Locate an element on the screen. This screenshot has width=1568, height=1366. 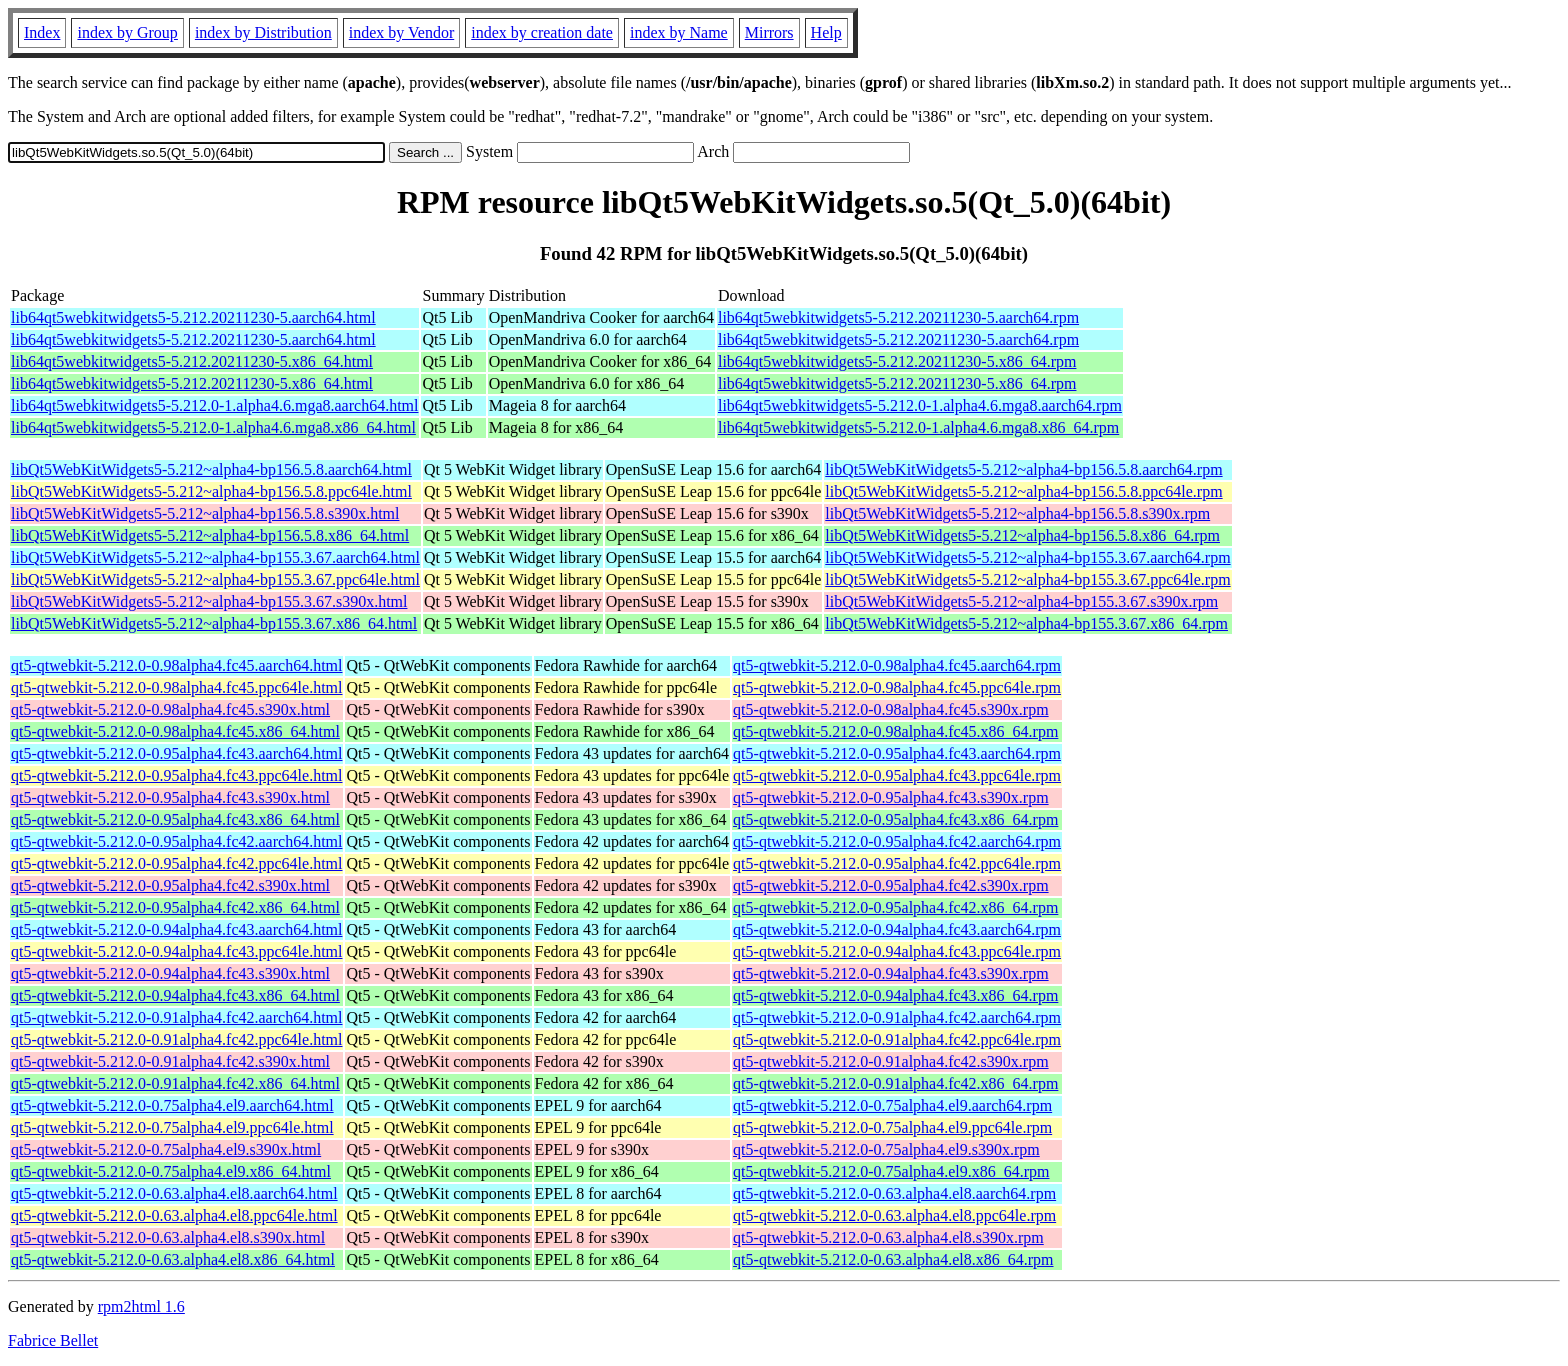
qt5-qtwebkit-5.212.0-0.95alpha4.fc43.x86_64.html is located at coordinates (175, 819).